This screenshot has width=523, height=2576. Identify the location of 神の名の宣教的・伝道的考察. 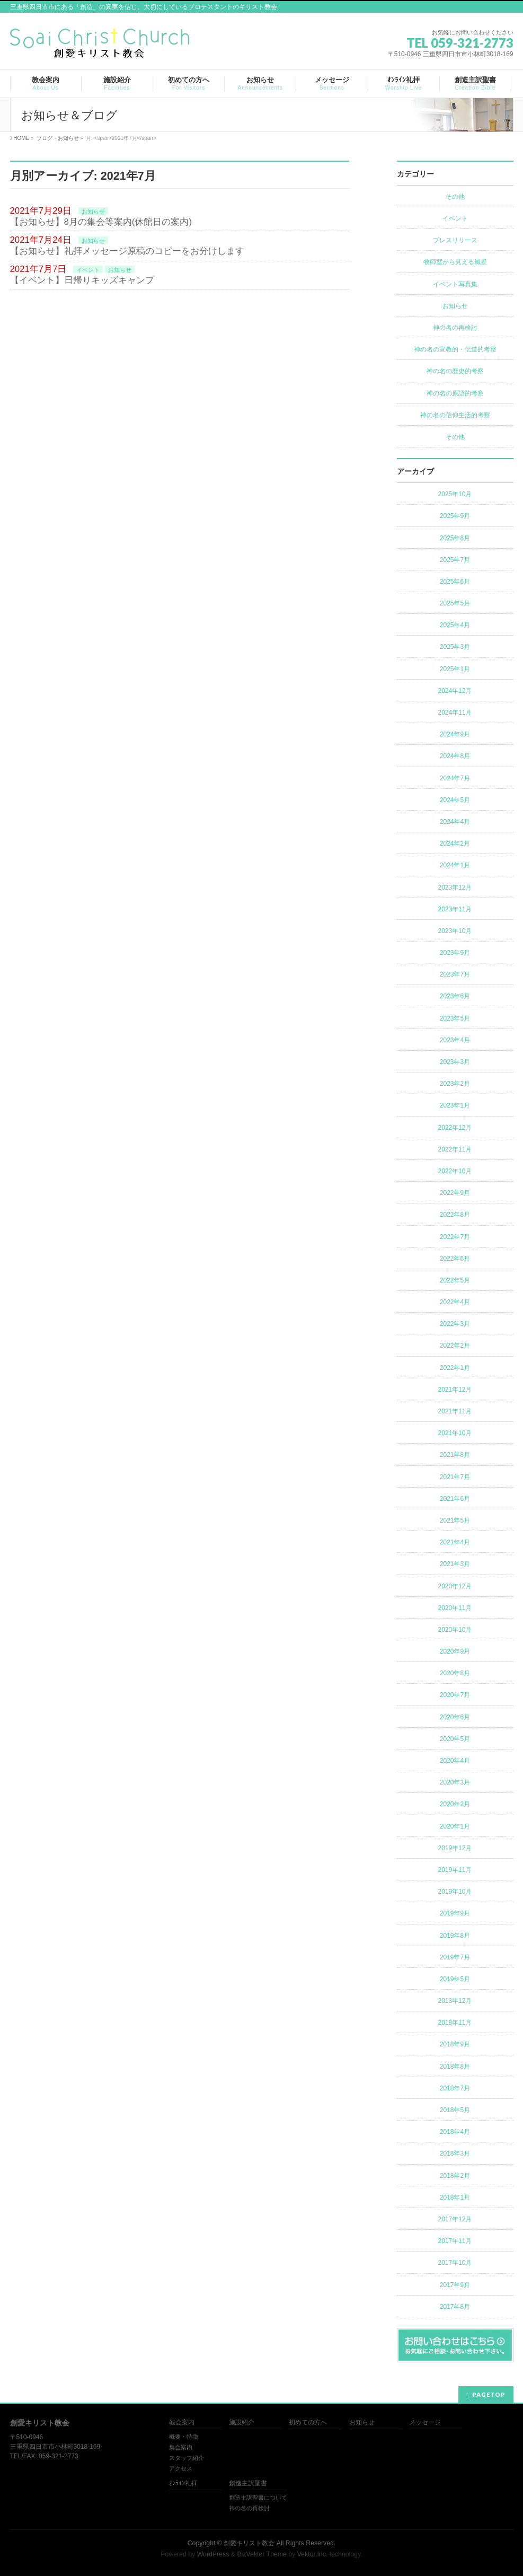
(455, 349).